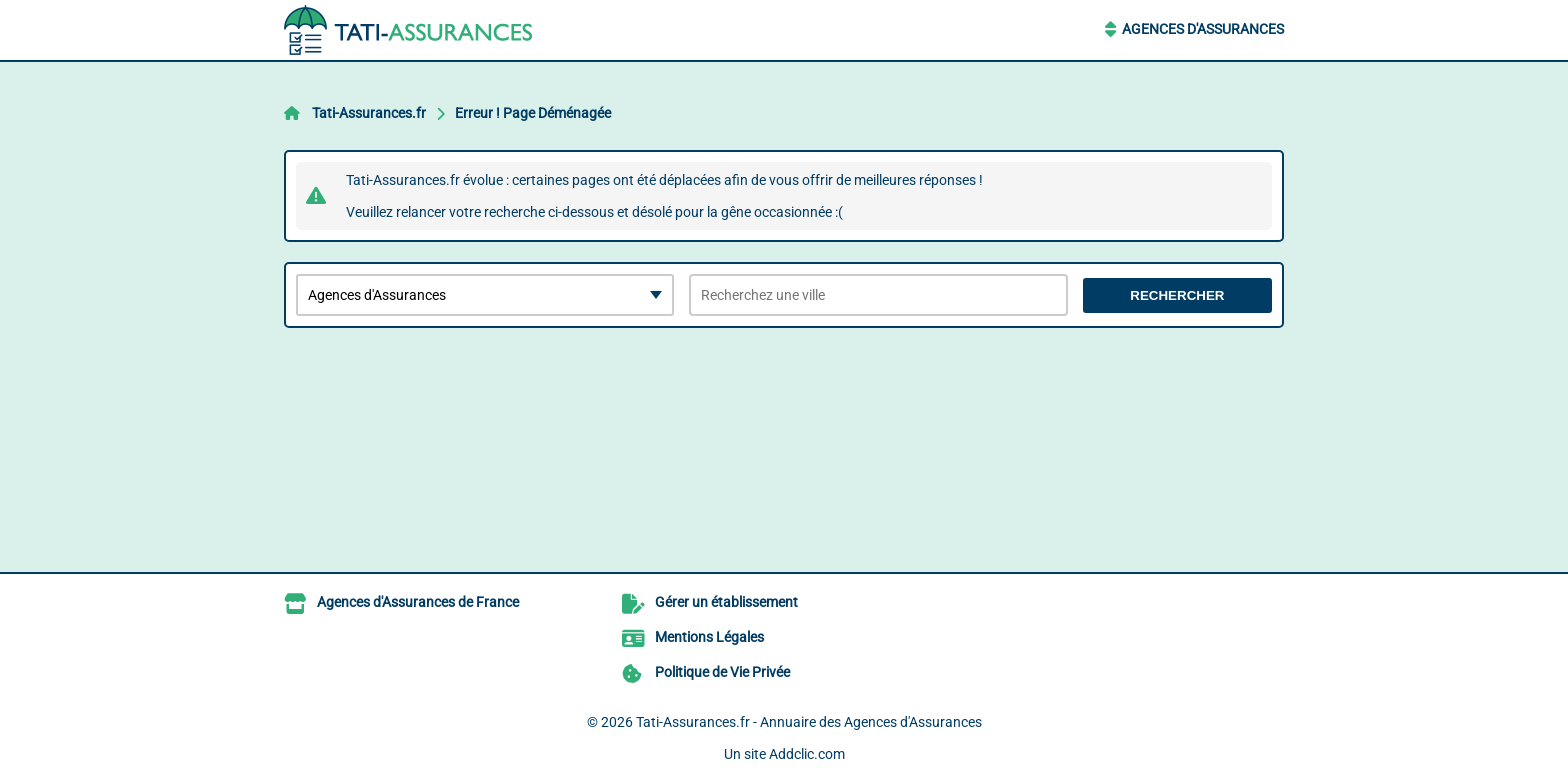 The width and height of the screenshot is (1568, 782). I want to click on Gérer un établissement, so click(726, 602).